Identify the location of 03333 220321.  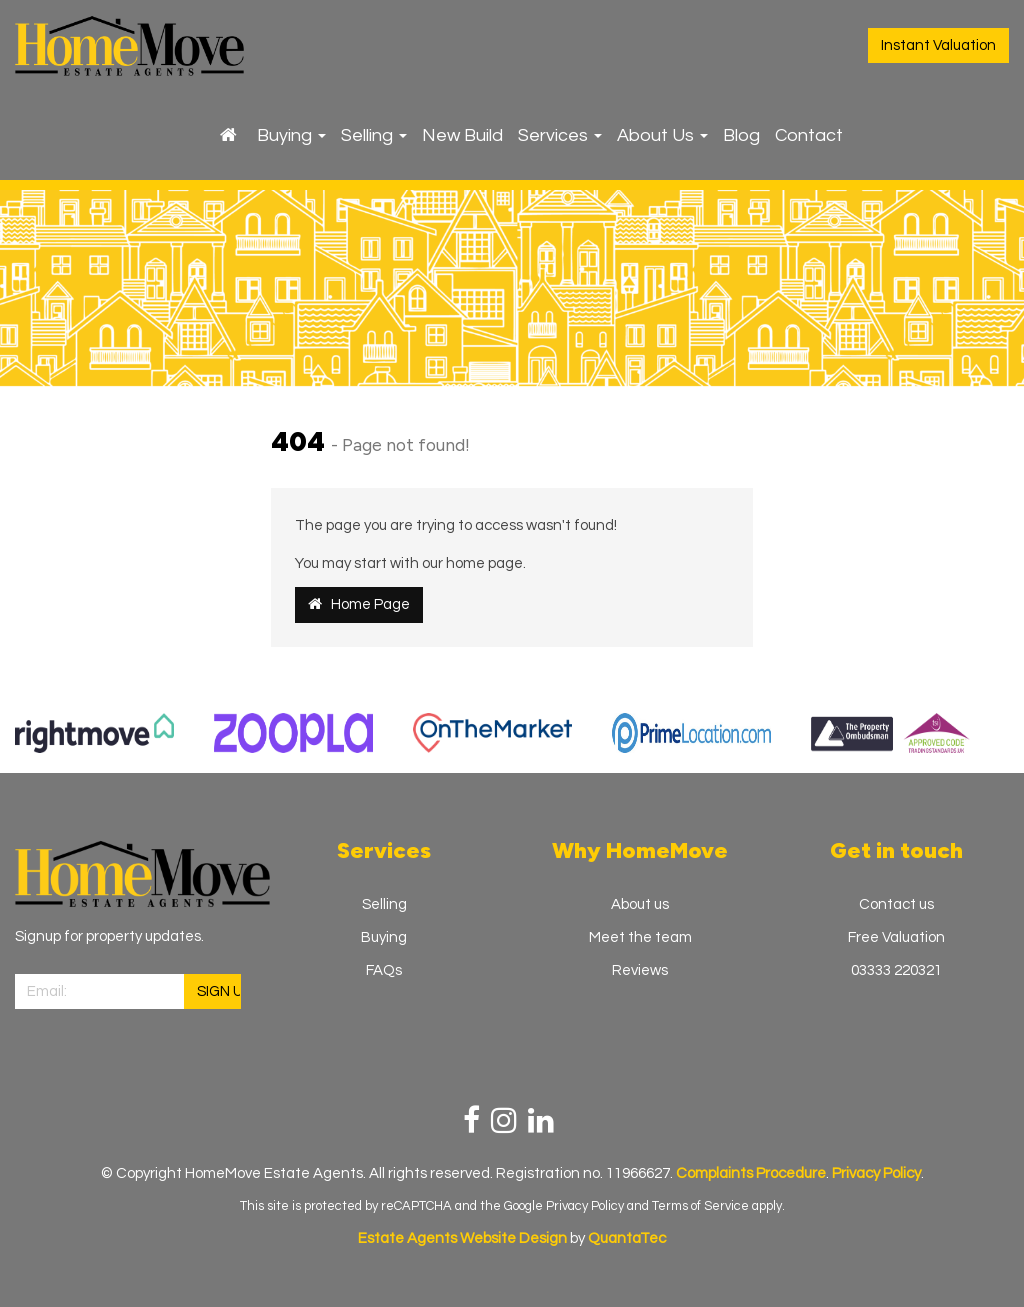
(896, 970).